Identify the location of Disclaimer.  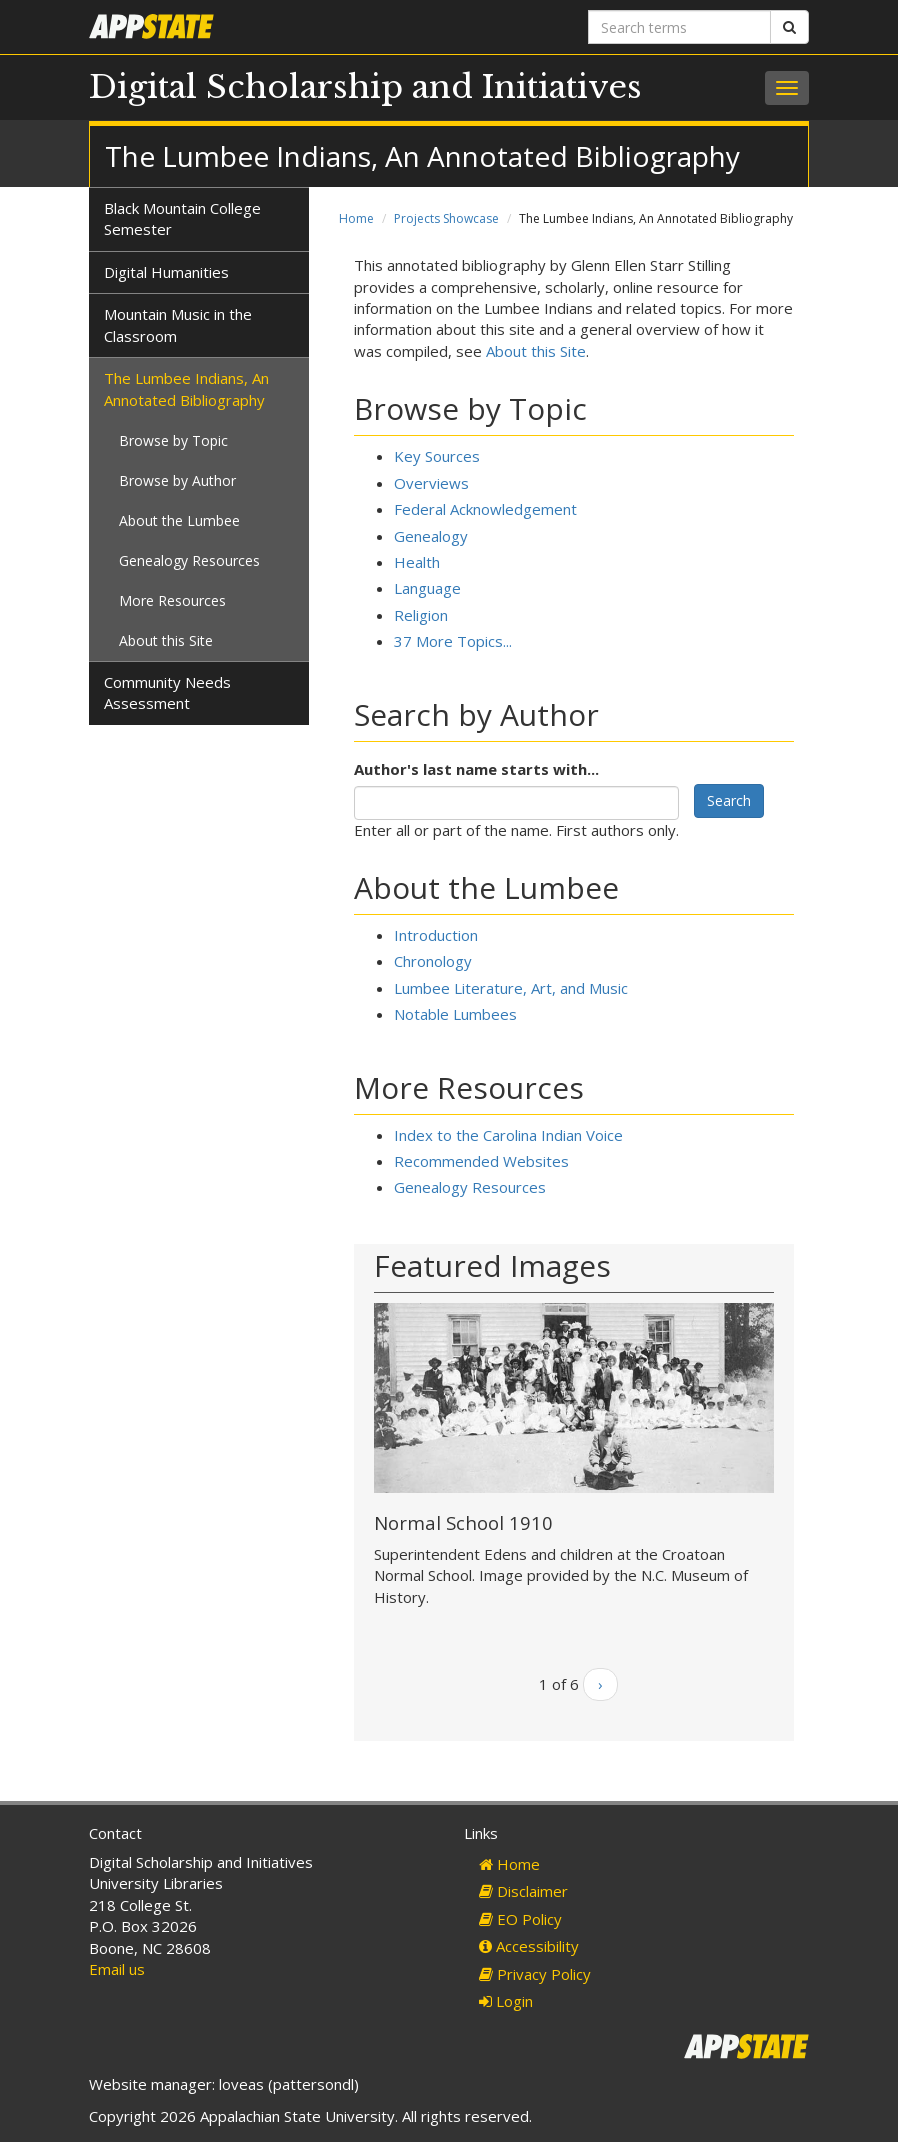
(523, 1891).